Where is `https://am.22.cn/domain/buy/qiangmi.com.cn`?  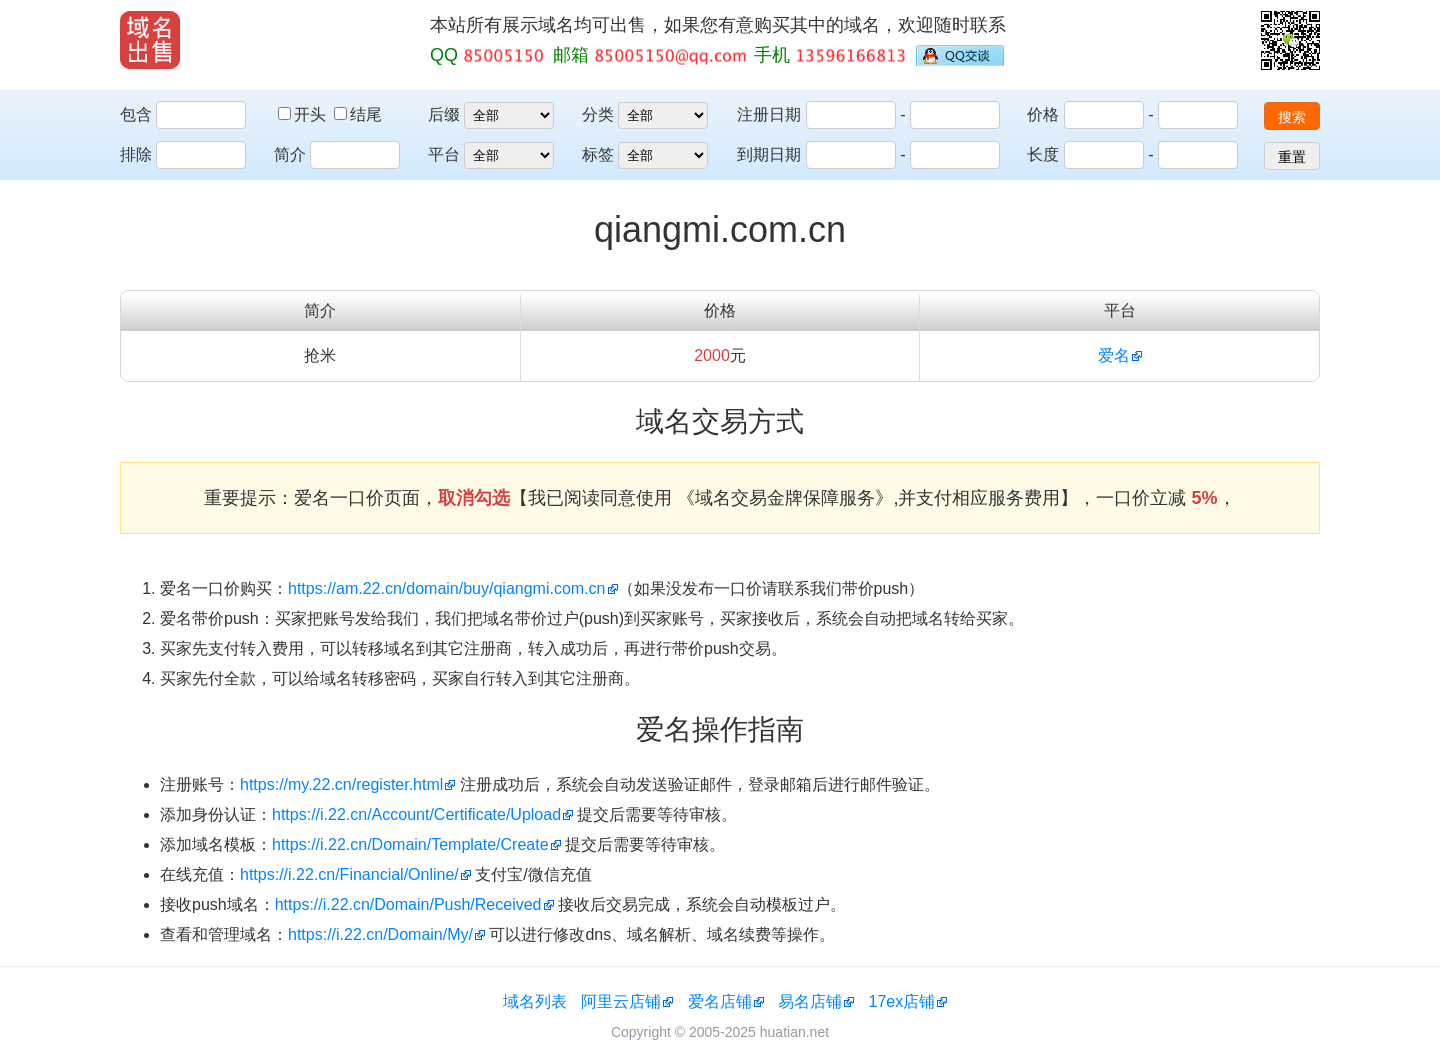 https://am.22.cn/domain/buy/qiangmi.com.cn is located at coordinates (447, 588).